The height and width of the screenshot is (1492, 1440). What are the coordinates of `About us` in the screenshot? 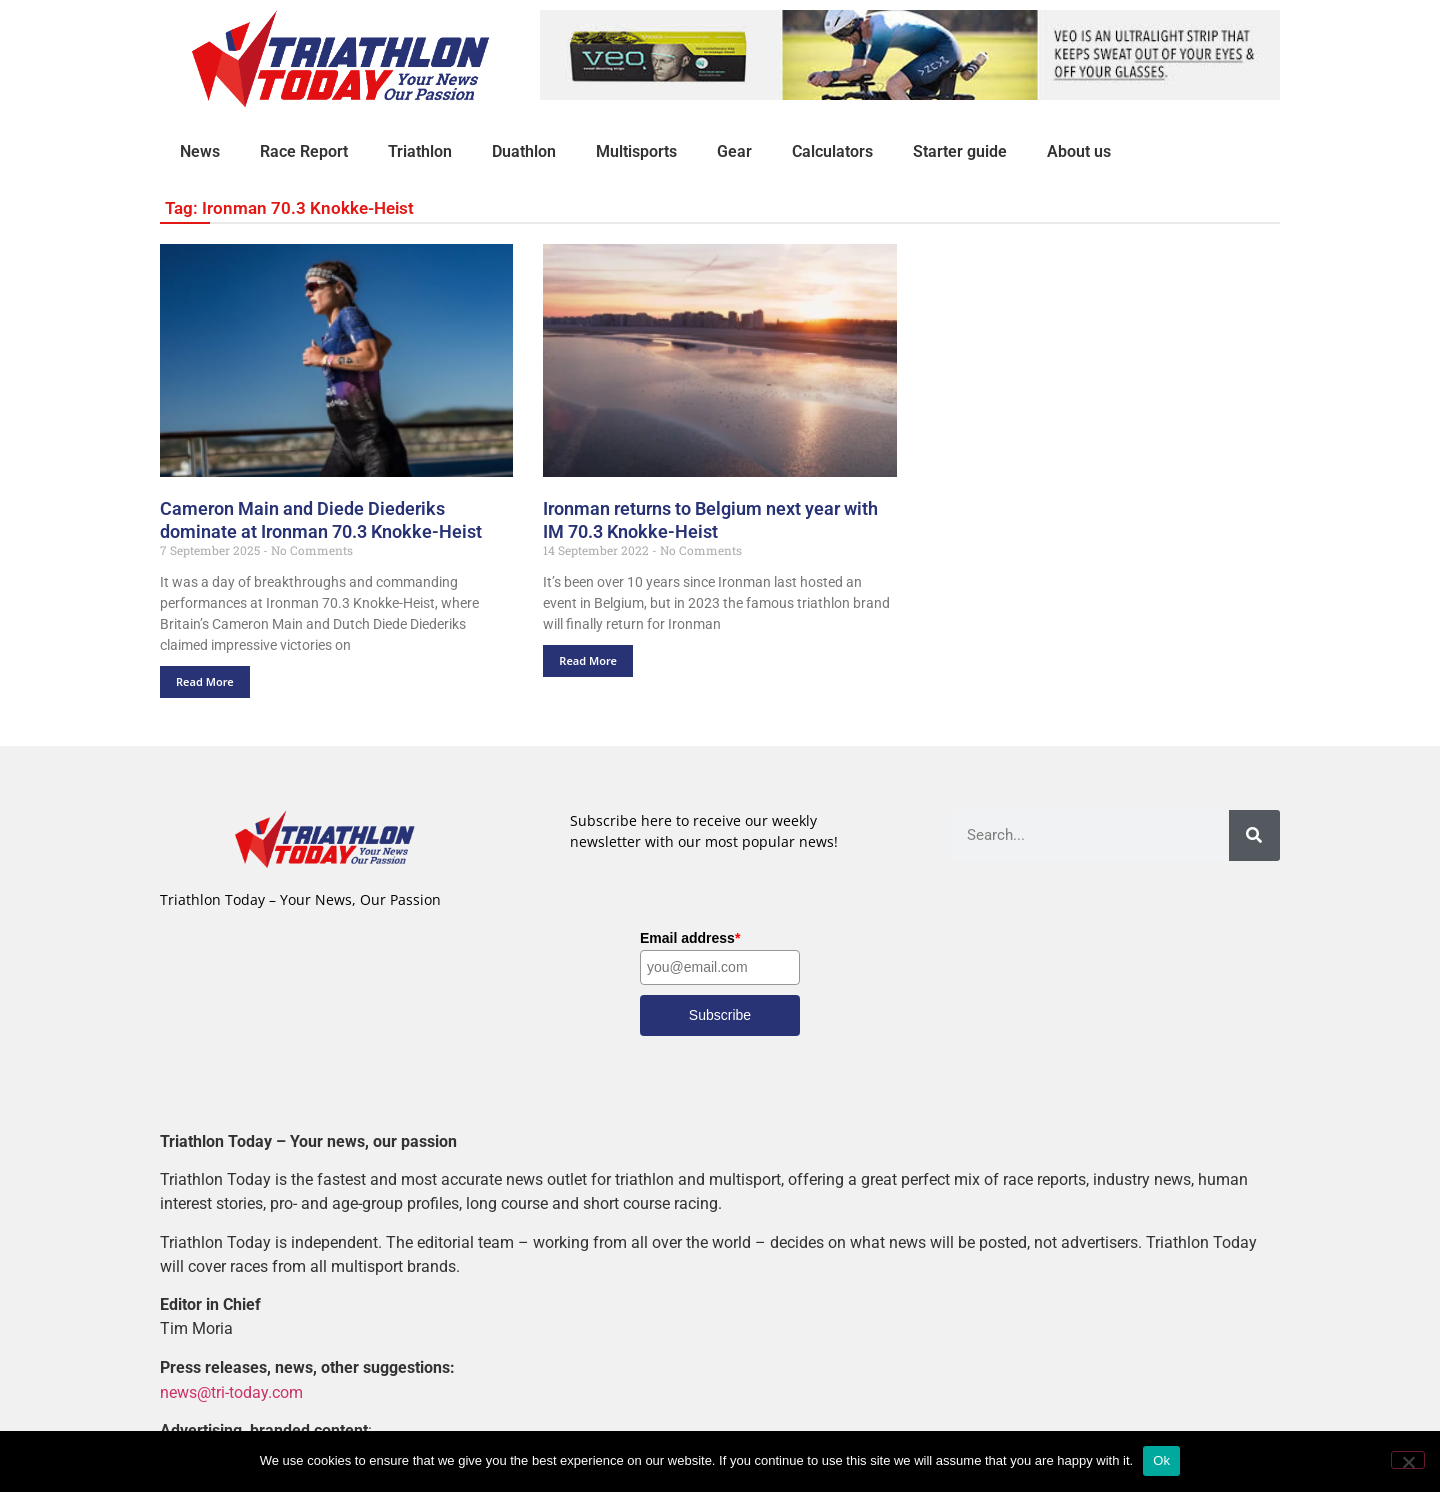 It's located at (1079, 151).